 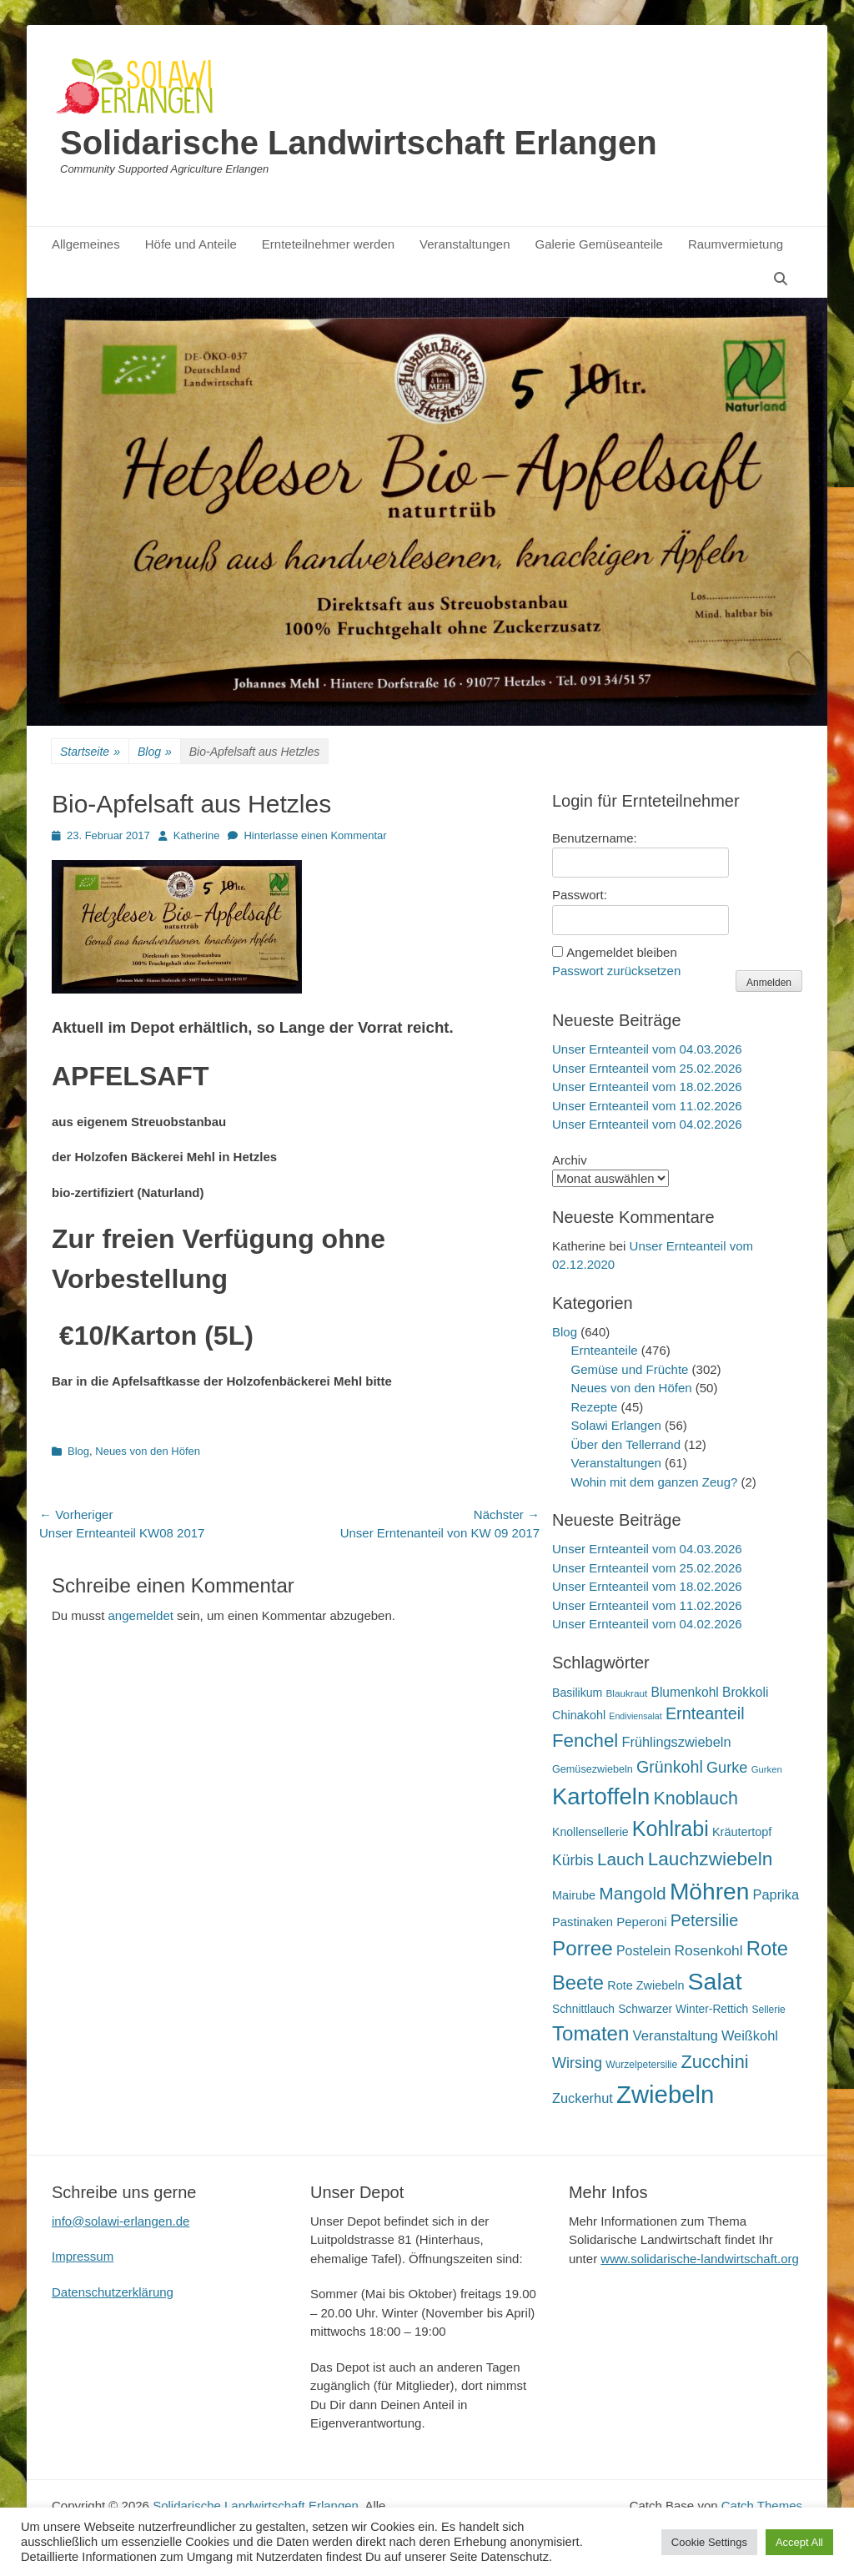 What do you see at coordinates (766, 1769) in the screenshot?
I see `Gurken [Gurken (13 Einträge)]` at bounding box center [766, 1769].